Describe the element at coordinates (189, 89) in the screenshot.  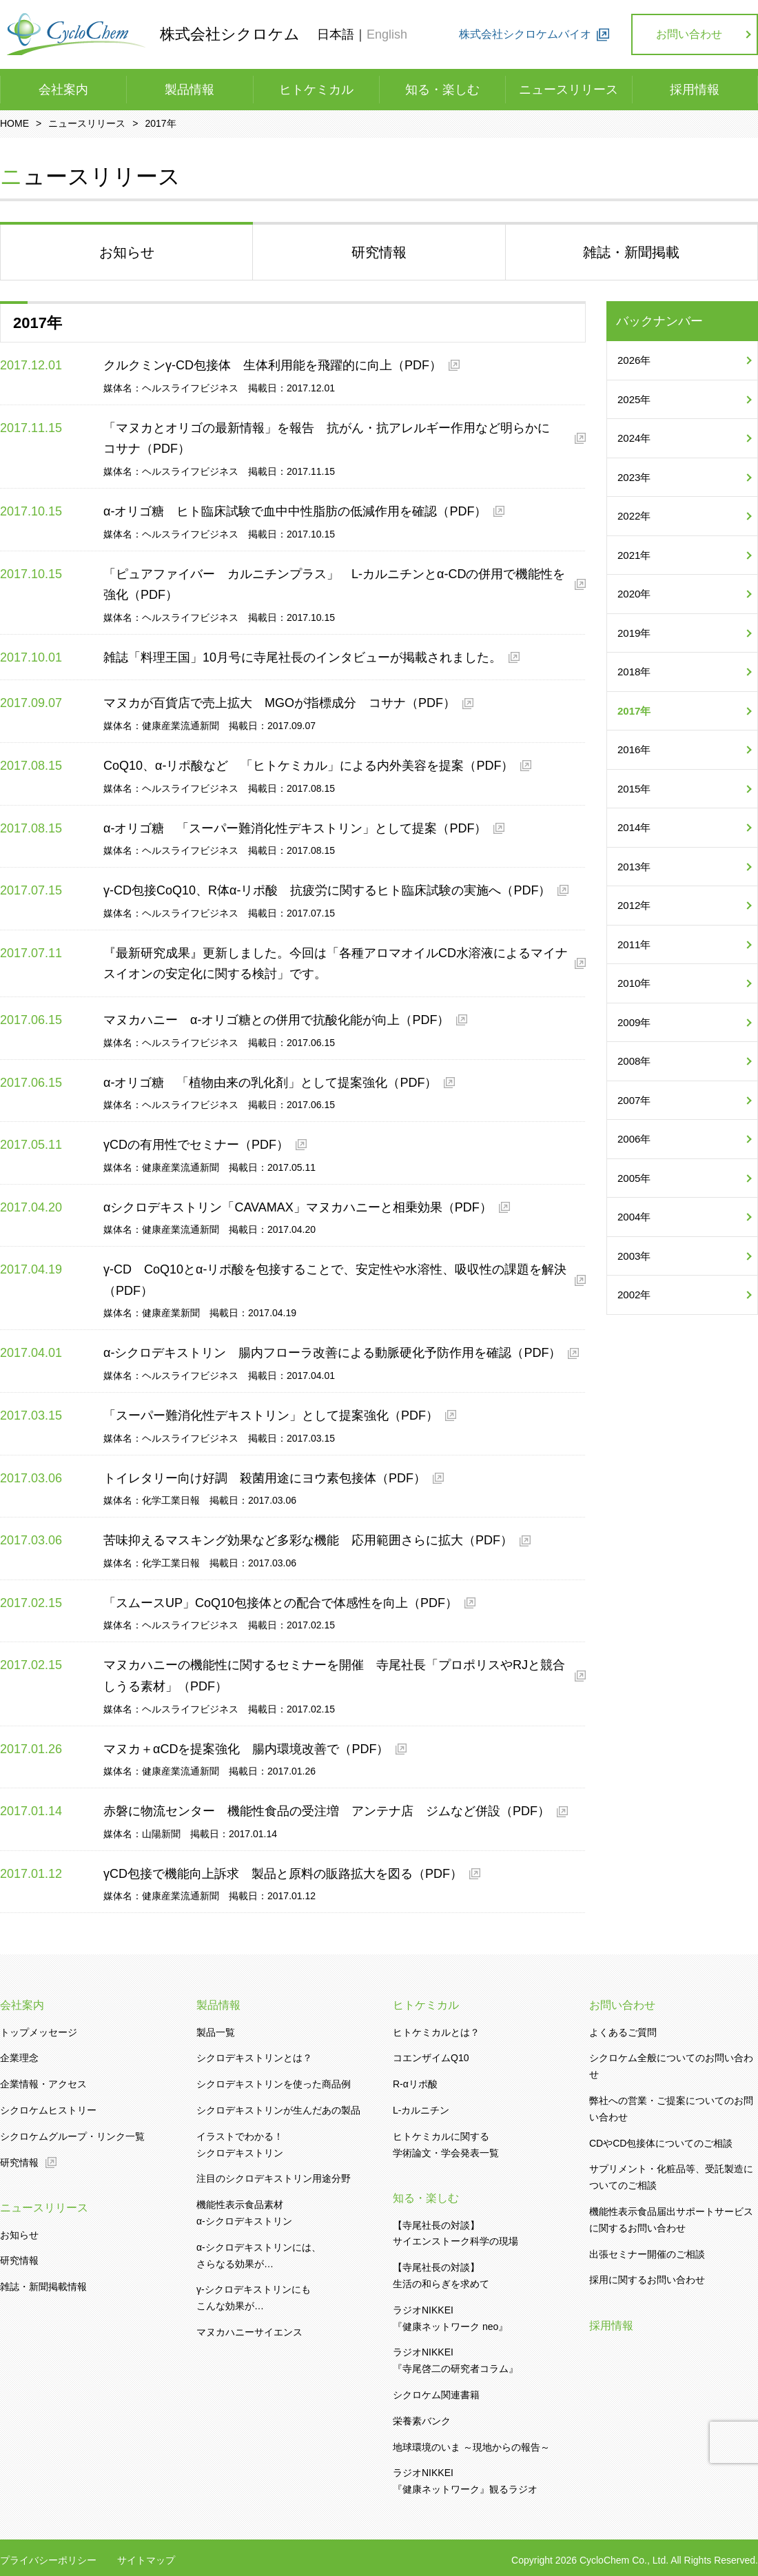
I see `製品情報` at that location.